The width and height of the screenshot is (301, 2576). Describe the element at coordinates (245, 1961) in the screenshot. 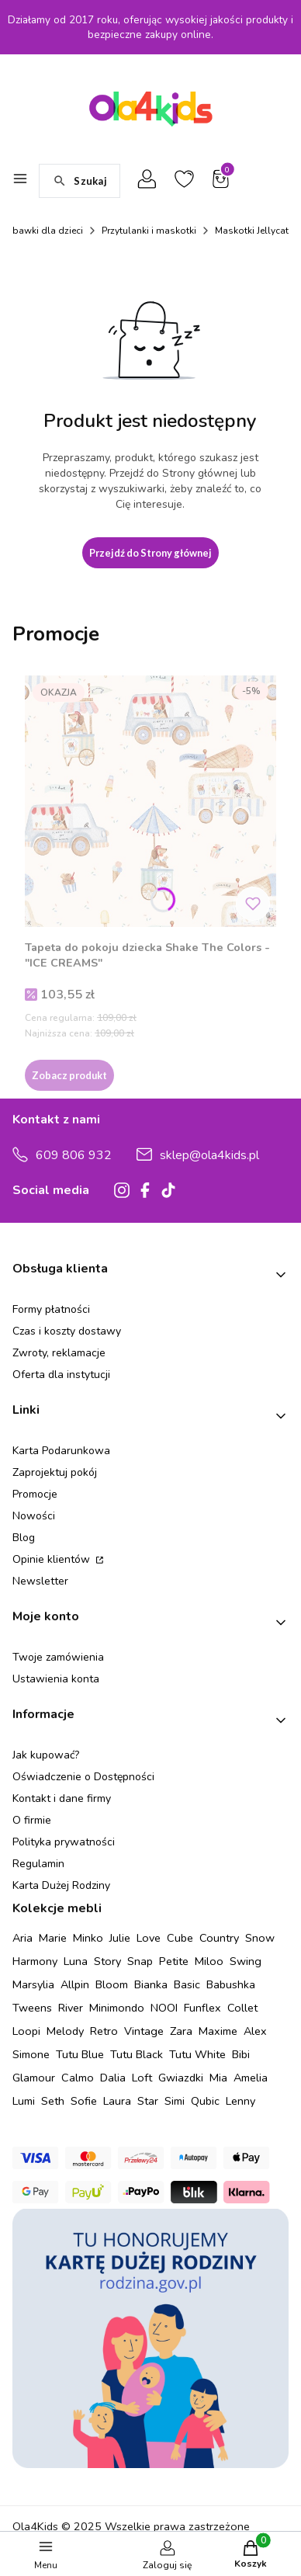

I see `Swing` at that location.